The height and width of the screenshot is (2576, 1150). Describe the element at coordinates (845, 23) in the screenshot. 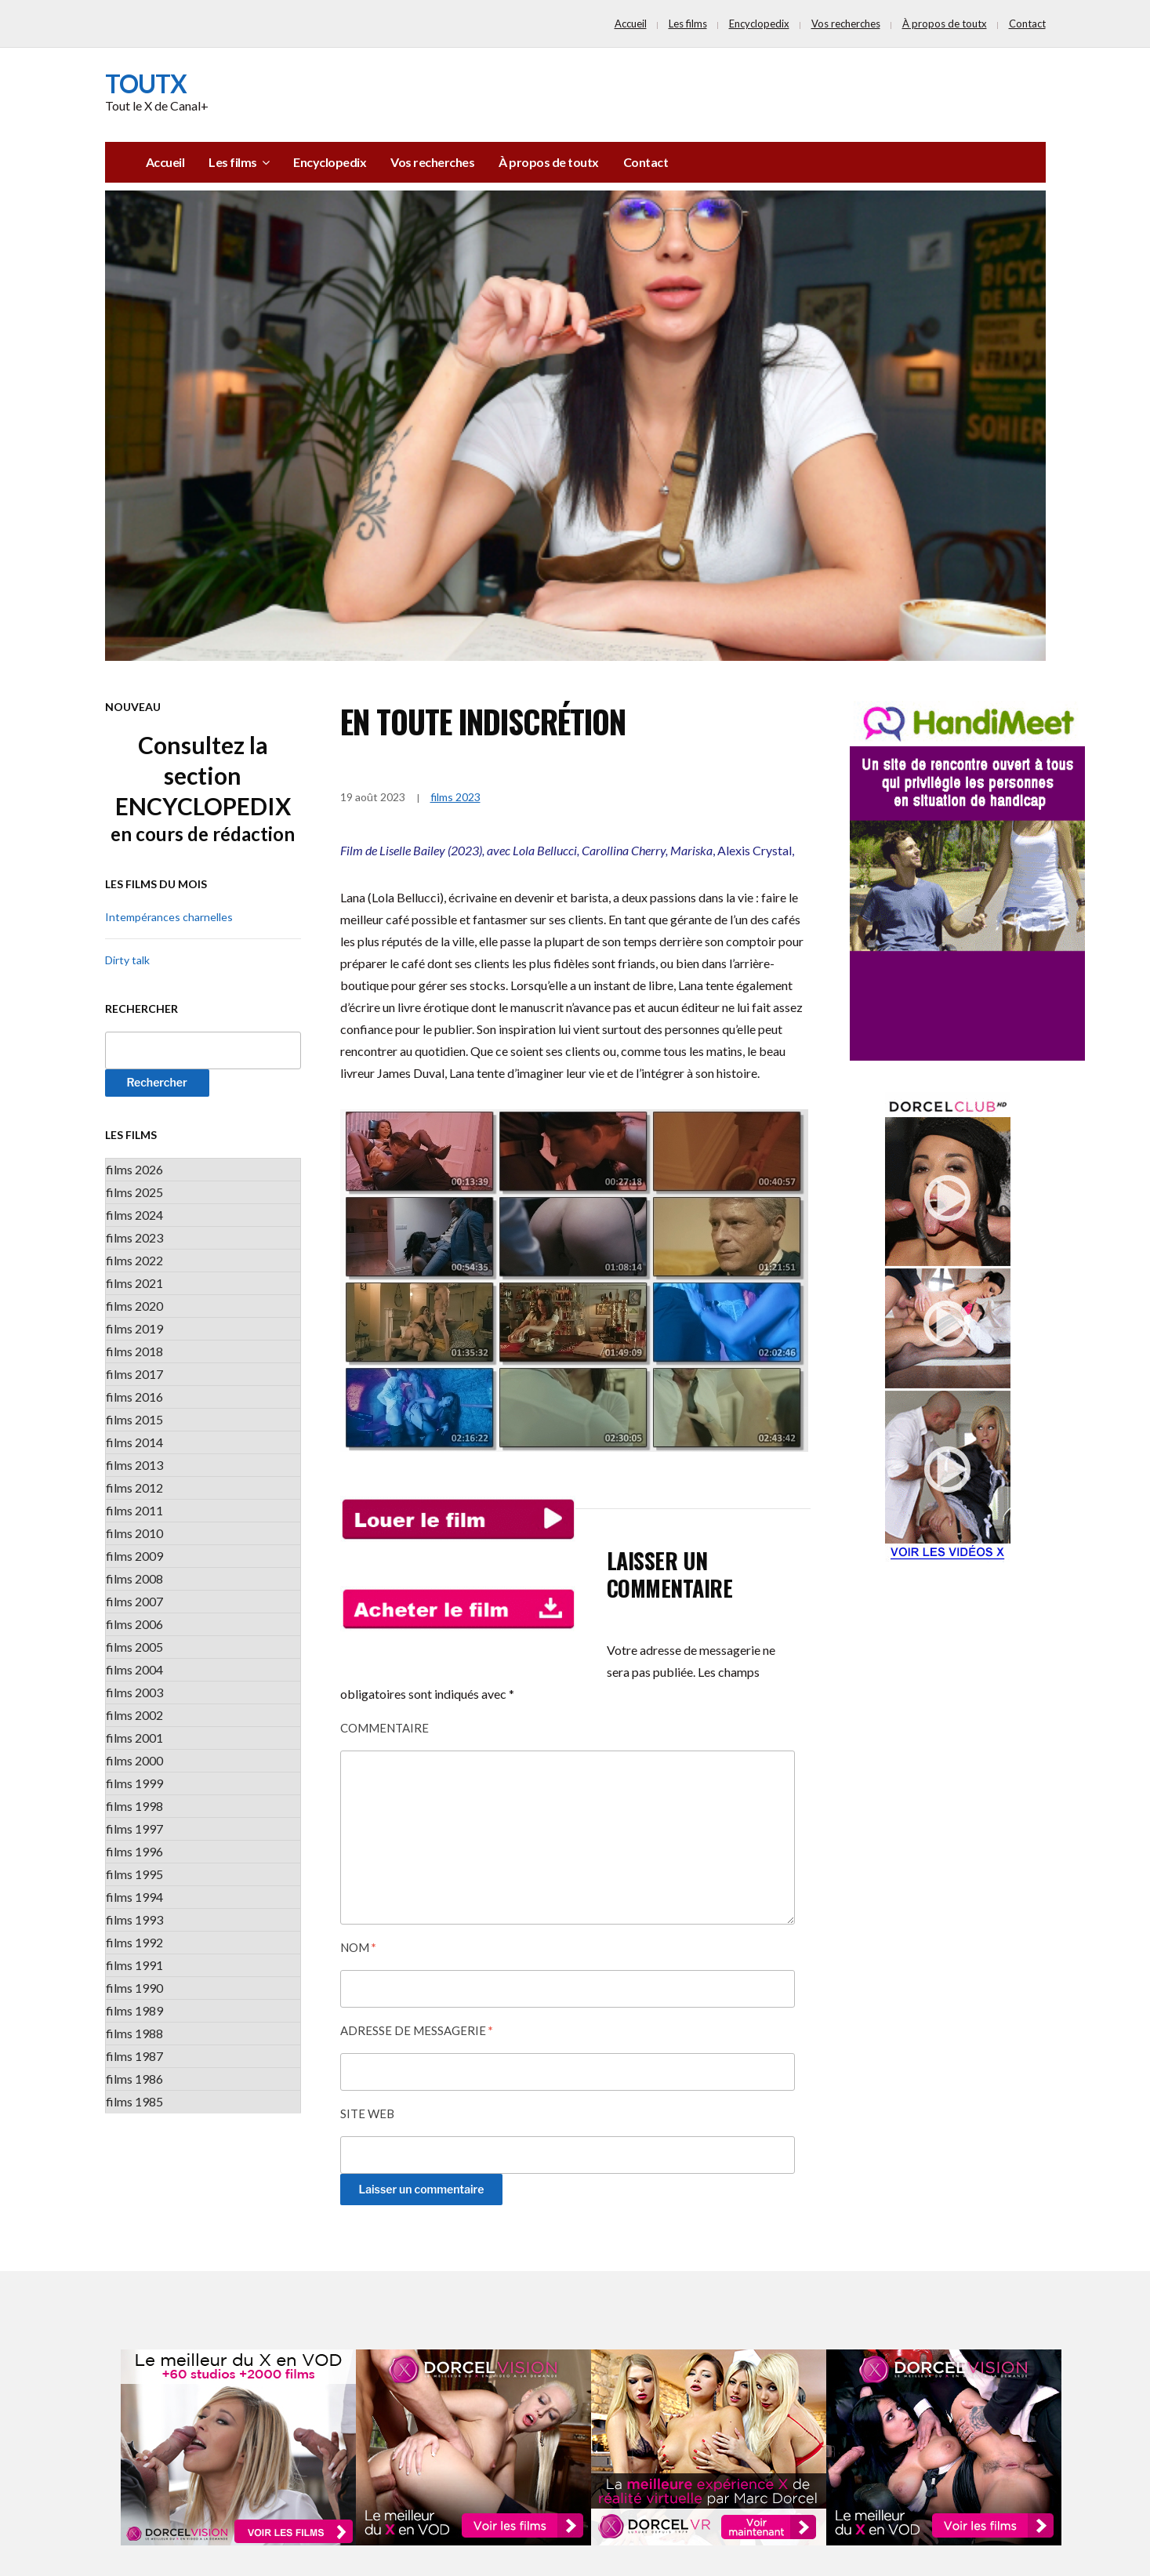

I see `Vos recherches` at that location.